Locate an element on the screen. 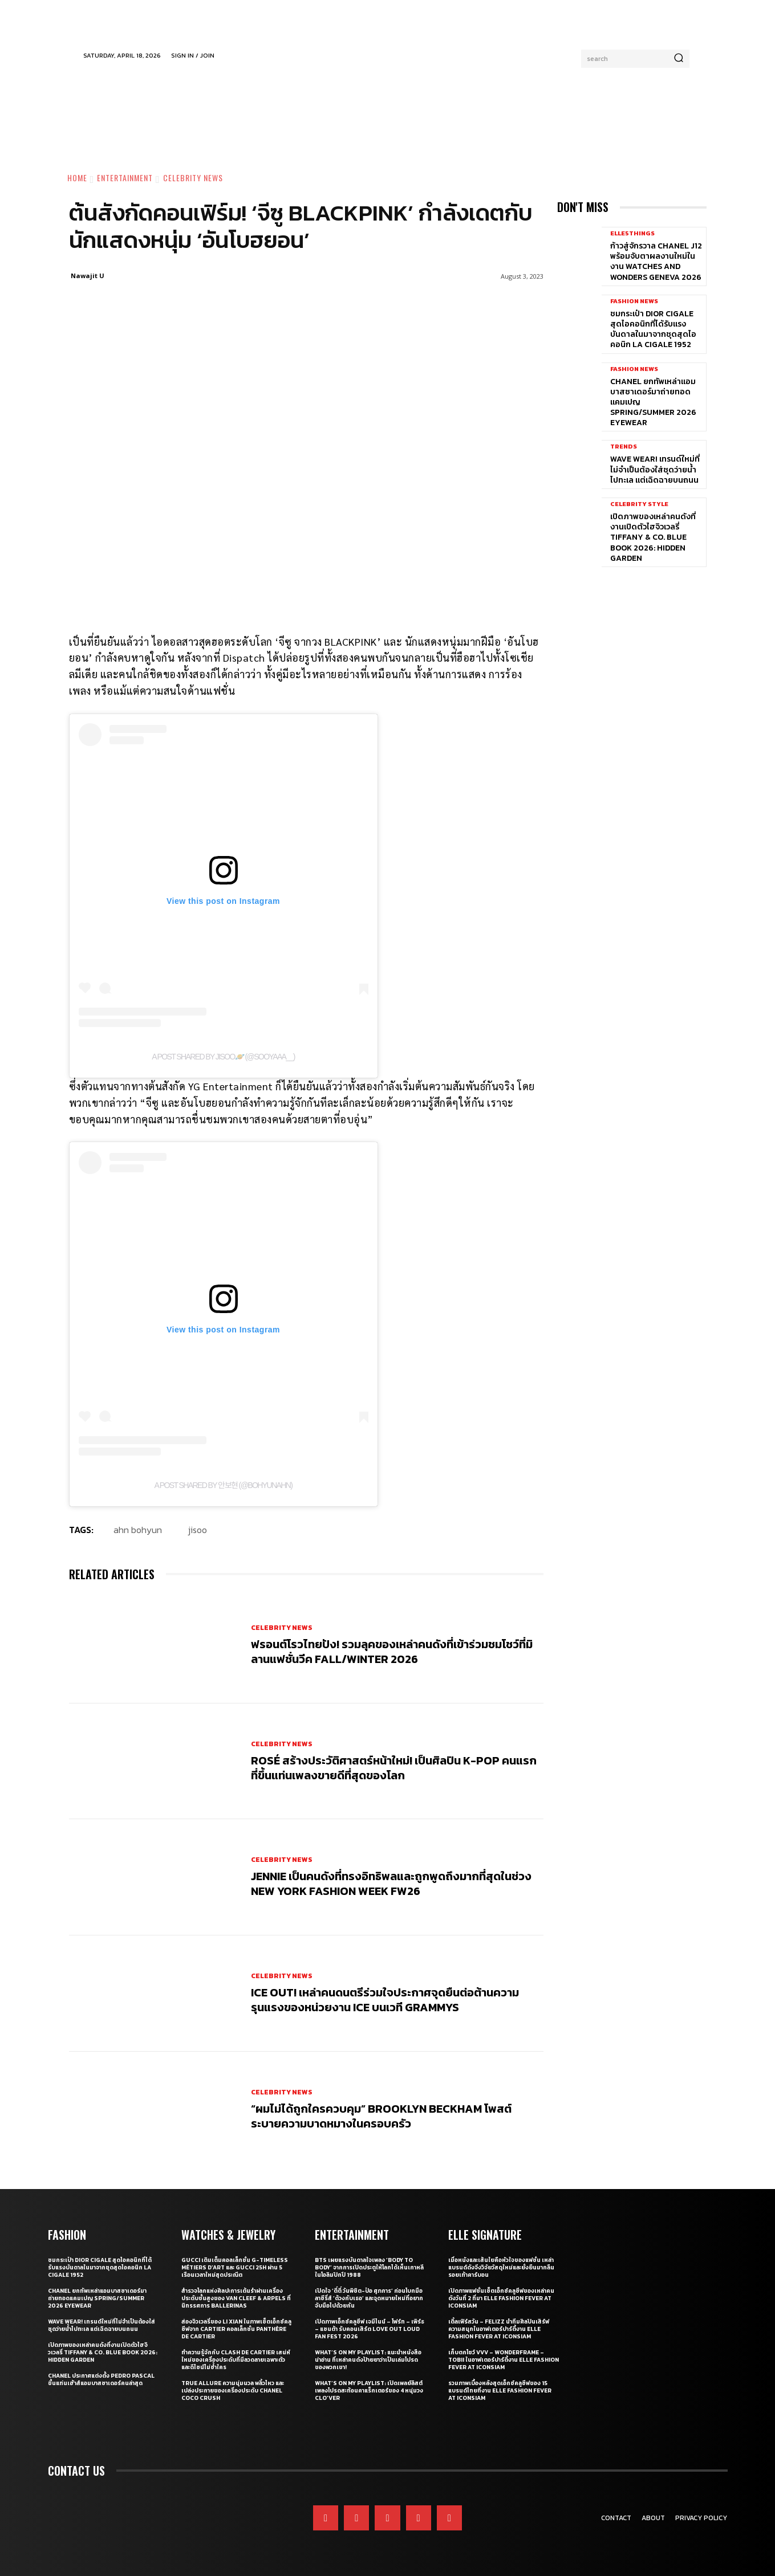 The height and width of the screenshot is (2576, 775). A post shared by JISOO🪐 (@sooyaaa__) is located at coordinates (223, 1056).